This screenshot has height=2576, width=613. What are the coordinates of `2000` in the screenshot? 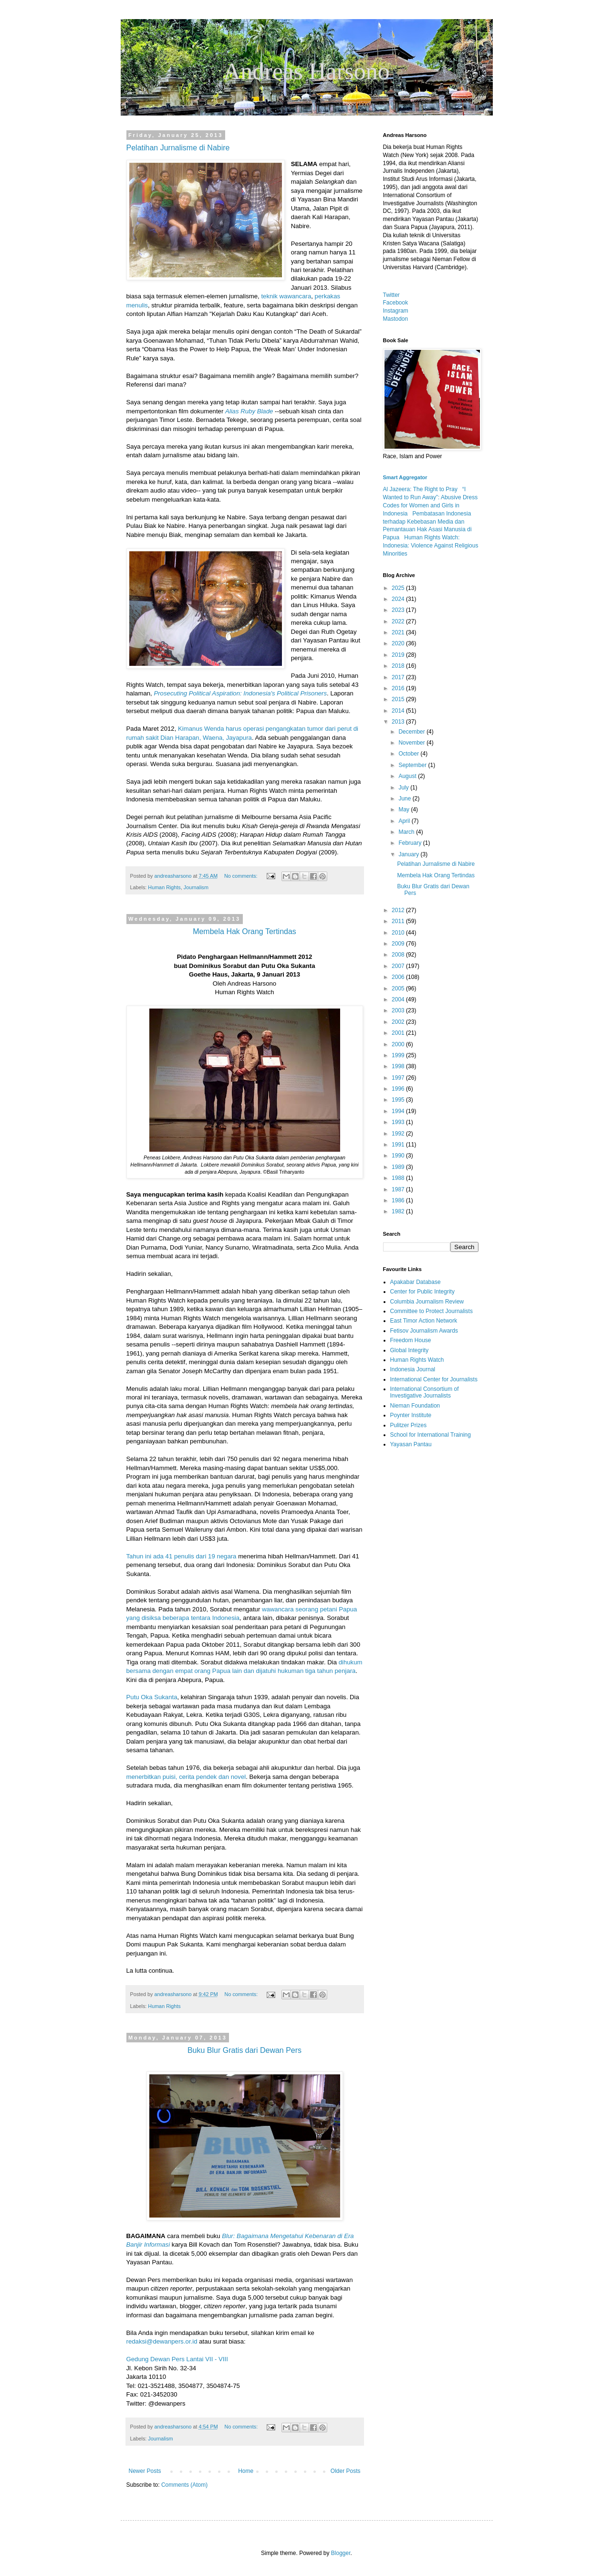 It's located at (399, 1044).